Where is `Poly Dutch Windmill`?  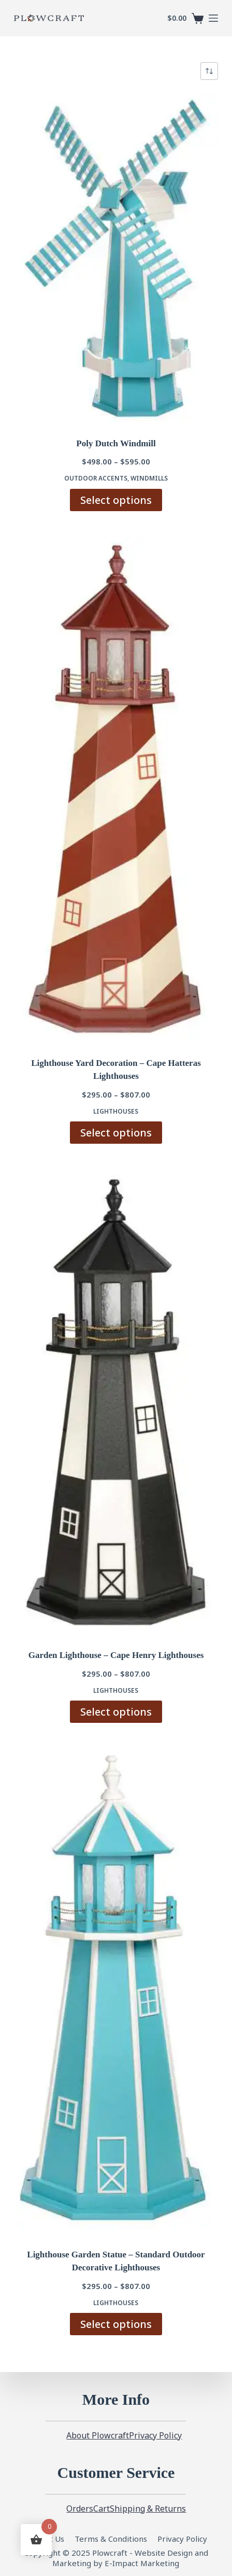
Poly Dutch Windmill is located at coordinates (115, 443).